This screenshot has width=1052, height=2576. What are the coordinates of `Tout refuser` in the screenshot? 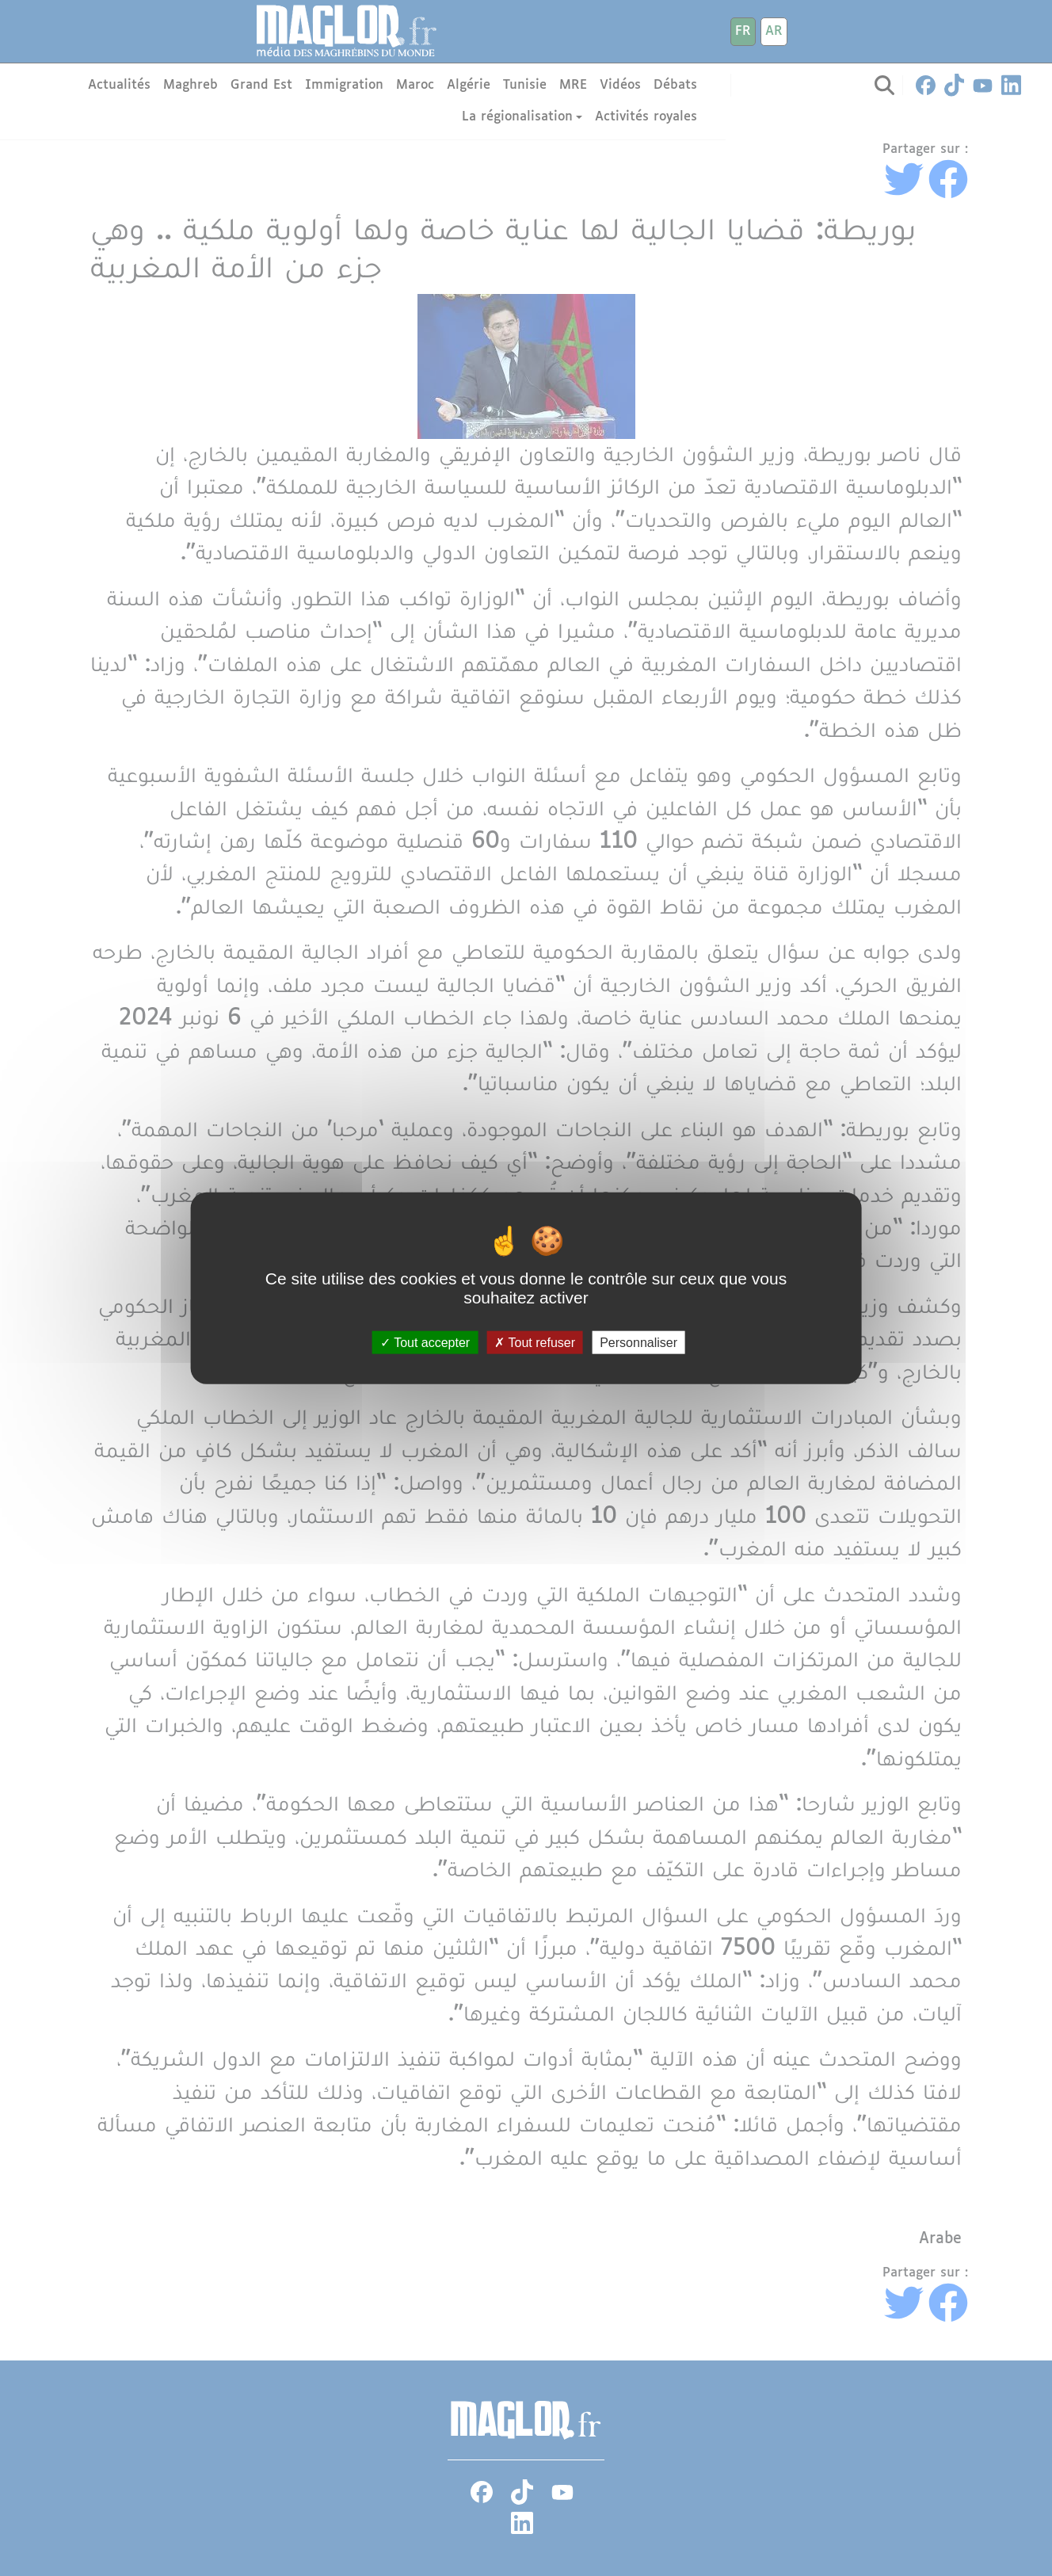 It's located at (534, 1342).